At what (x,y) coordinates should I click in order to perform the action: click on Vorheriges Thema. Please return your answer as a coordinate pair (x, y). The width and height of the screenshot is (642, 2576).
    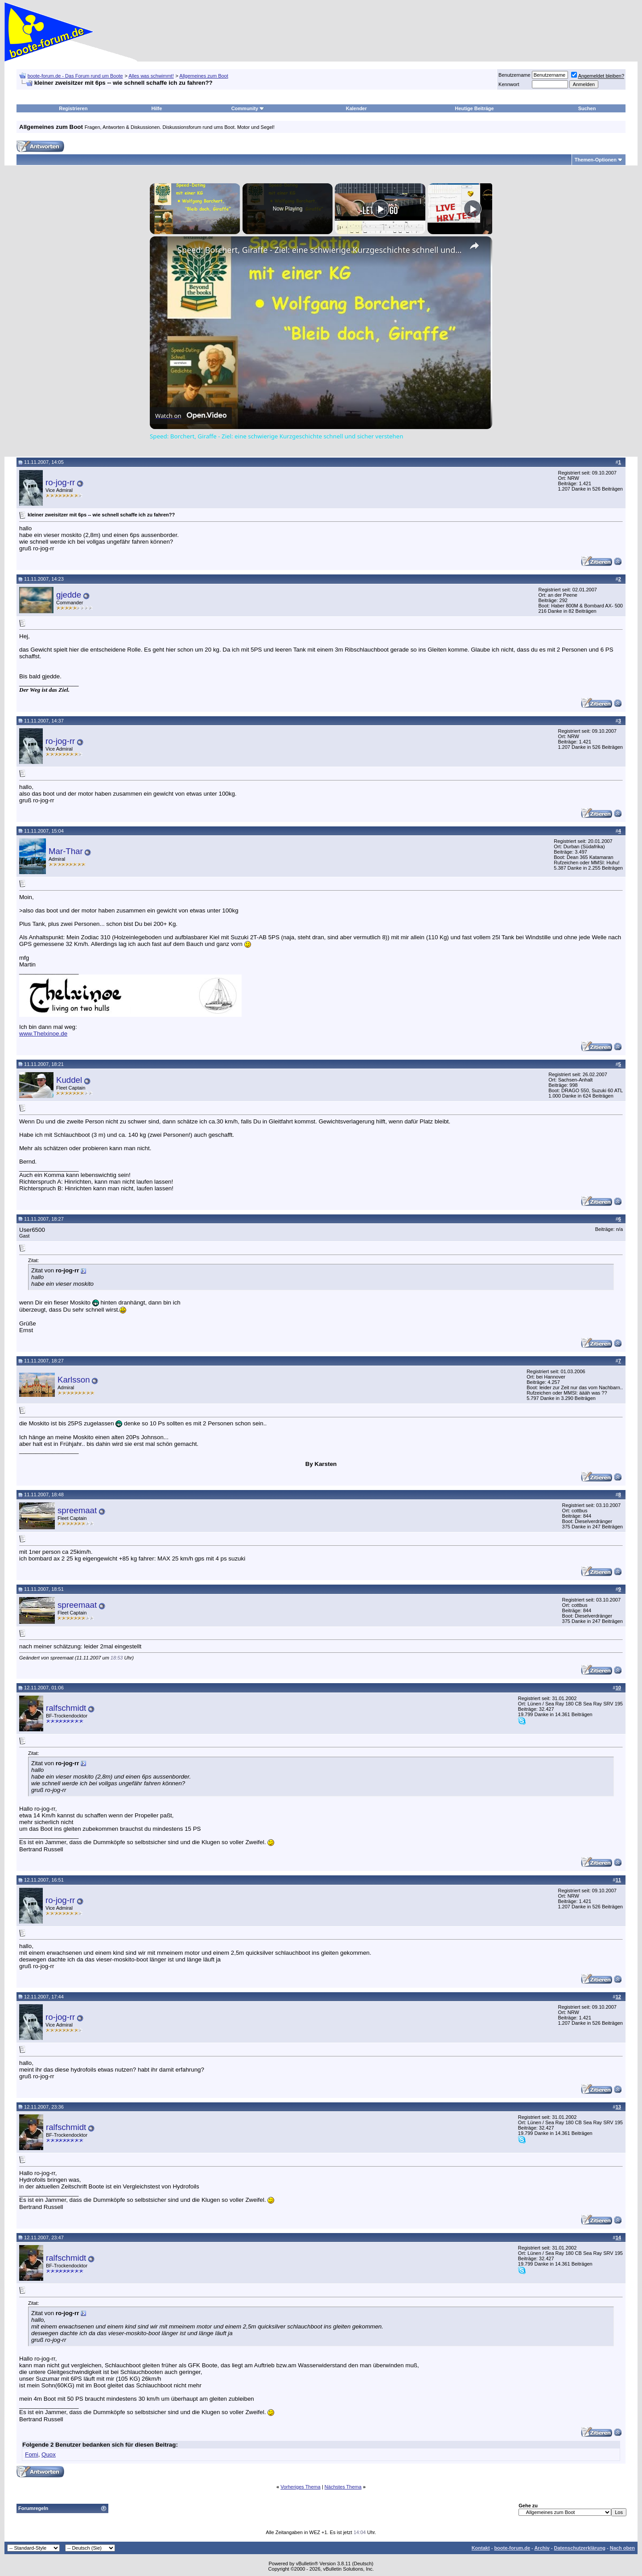
    Looking at the image, I should click on (300, 2486).